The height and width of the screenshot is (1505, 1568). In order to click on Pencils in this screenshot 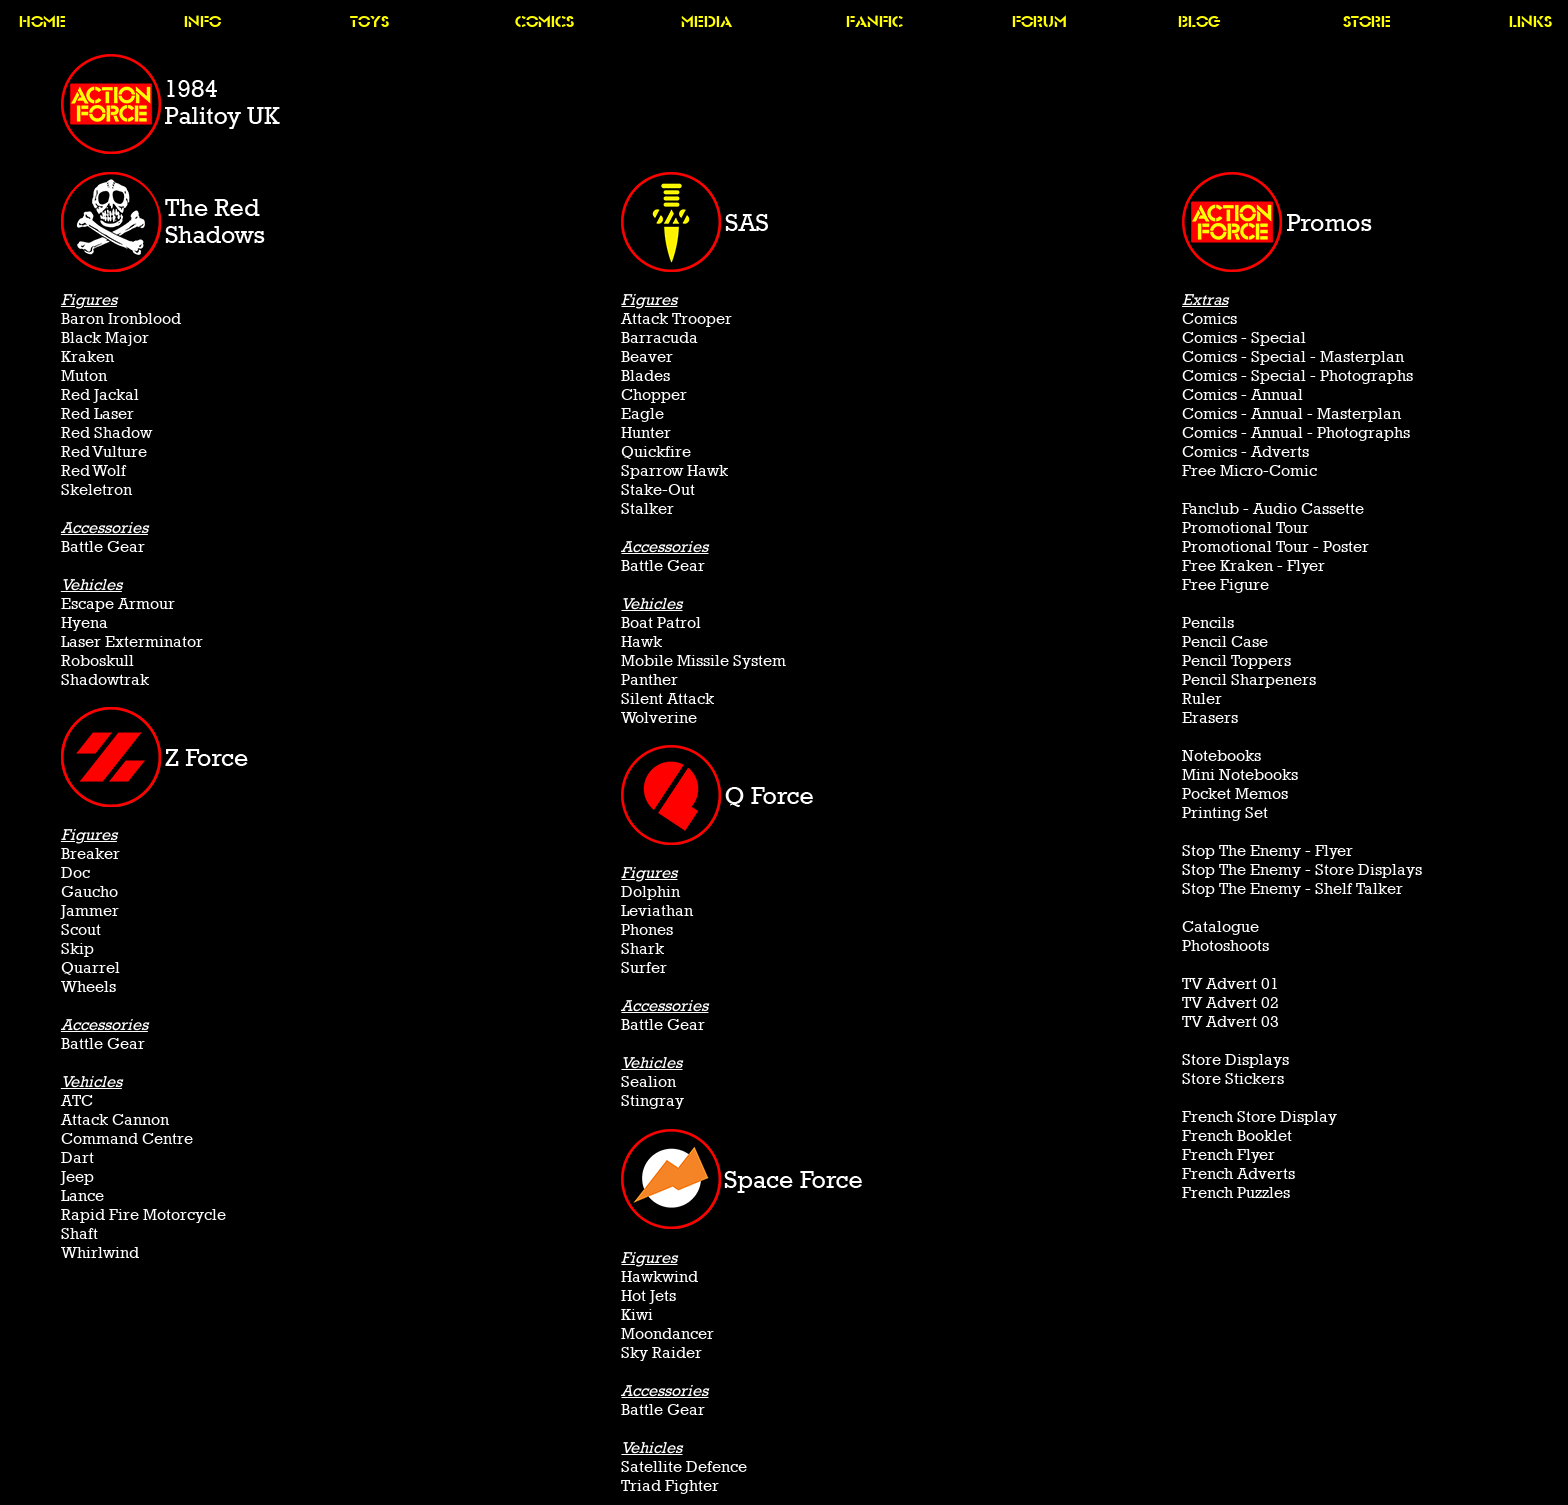, I will do `click(1208, 622)`.